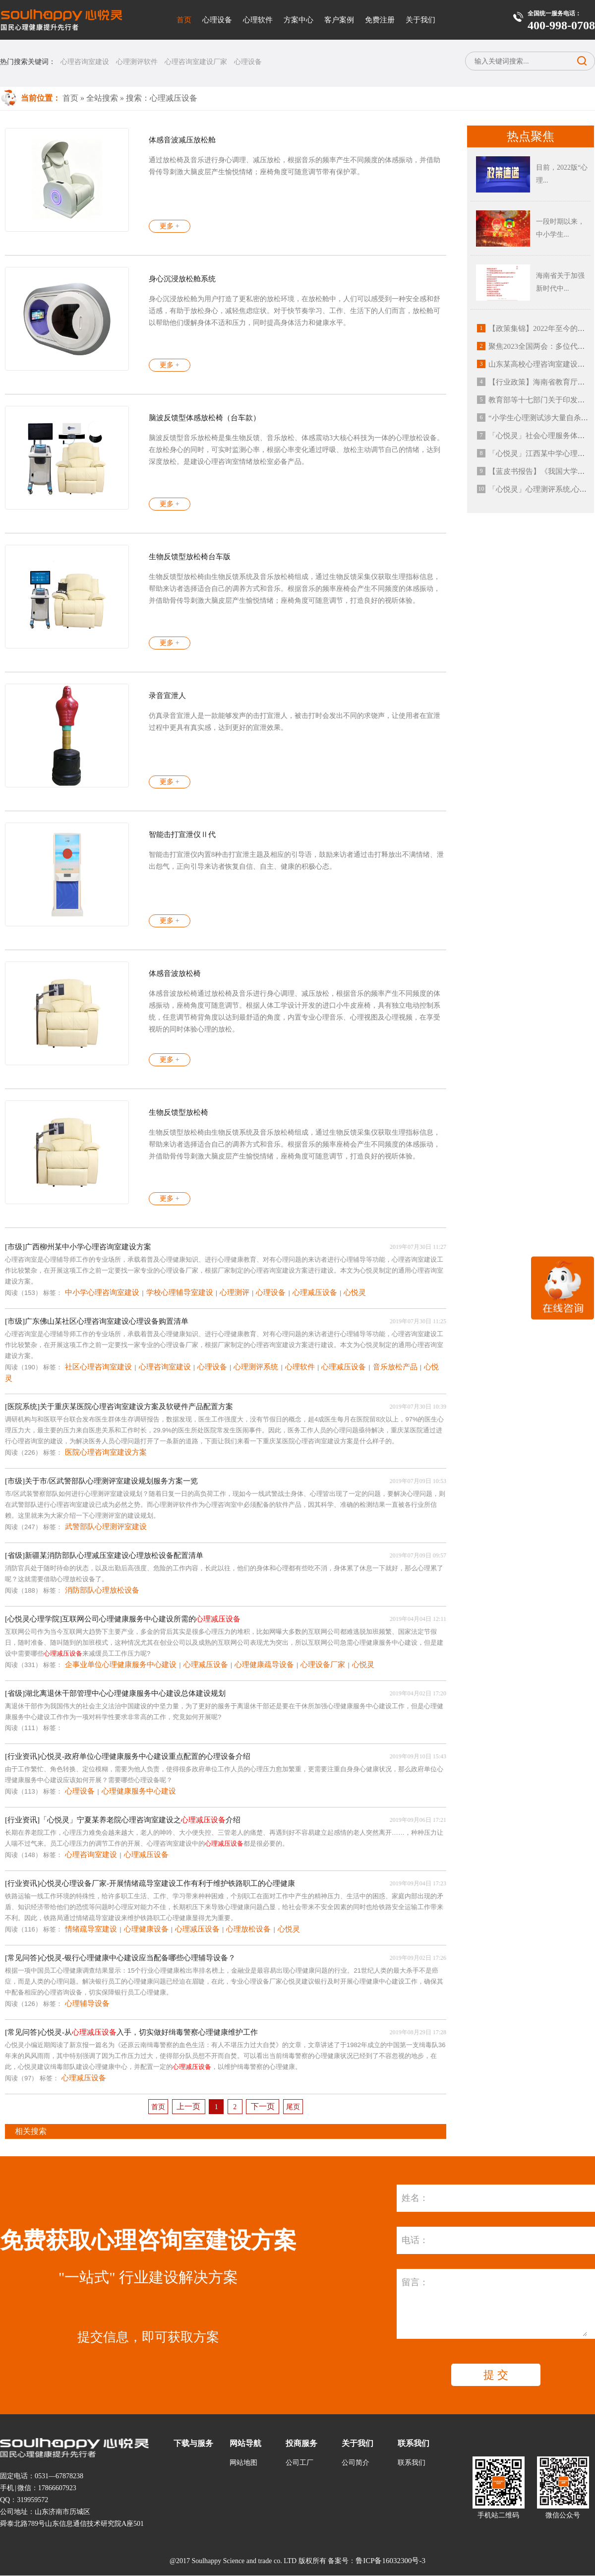 Image resolution: width=595 pixels, height=2576 pixels. What do you see at coordinates (91, 1929) in the screenshot?
I see `情绪疏导室建设` at bounding box center [91, 1929].